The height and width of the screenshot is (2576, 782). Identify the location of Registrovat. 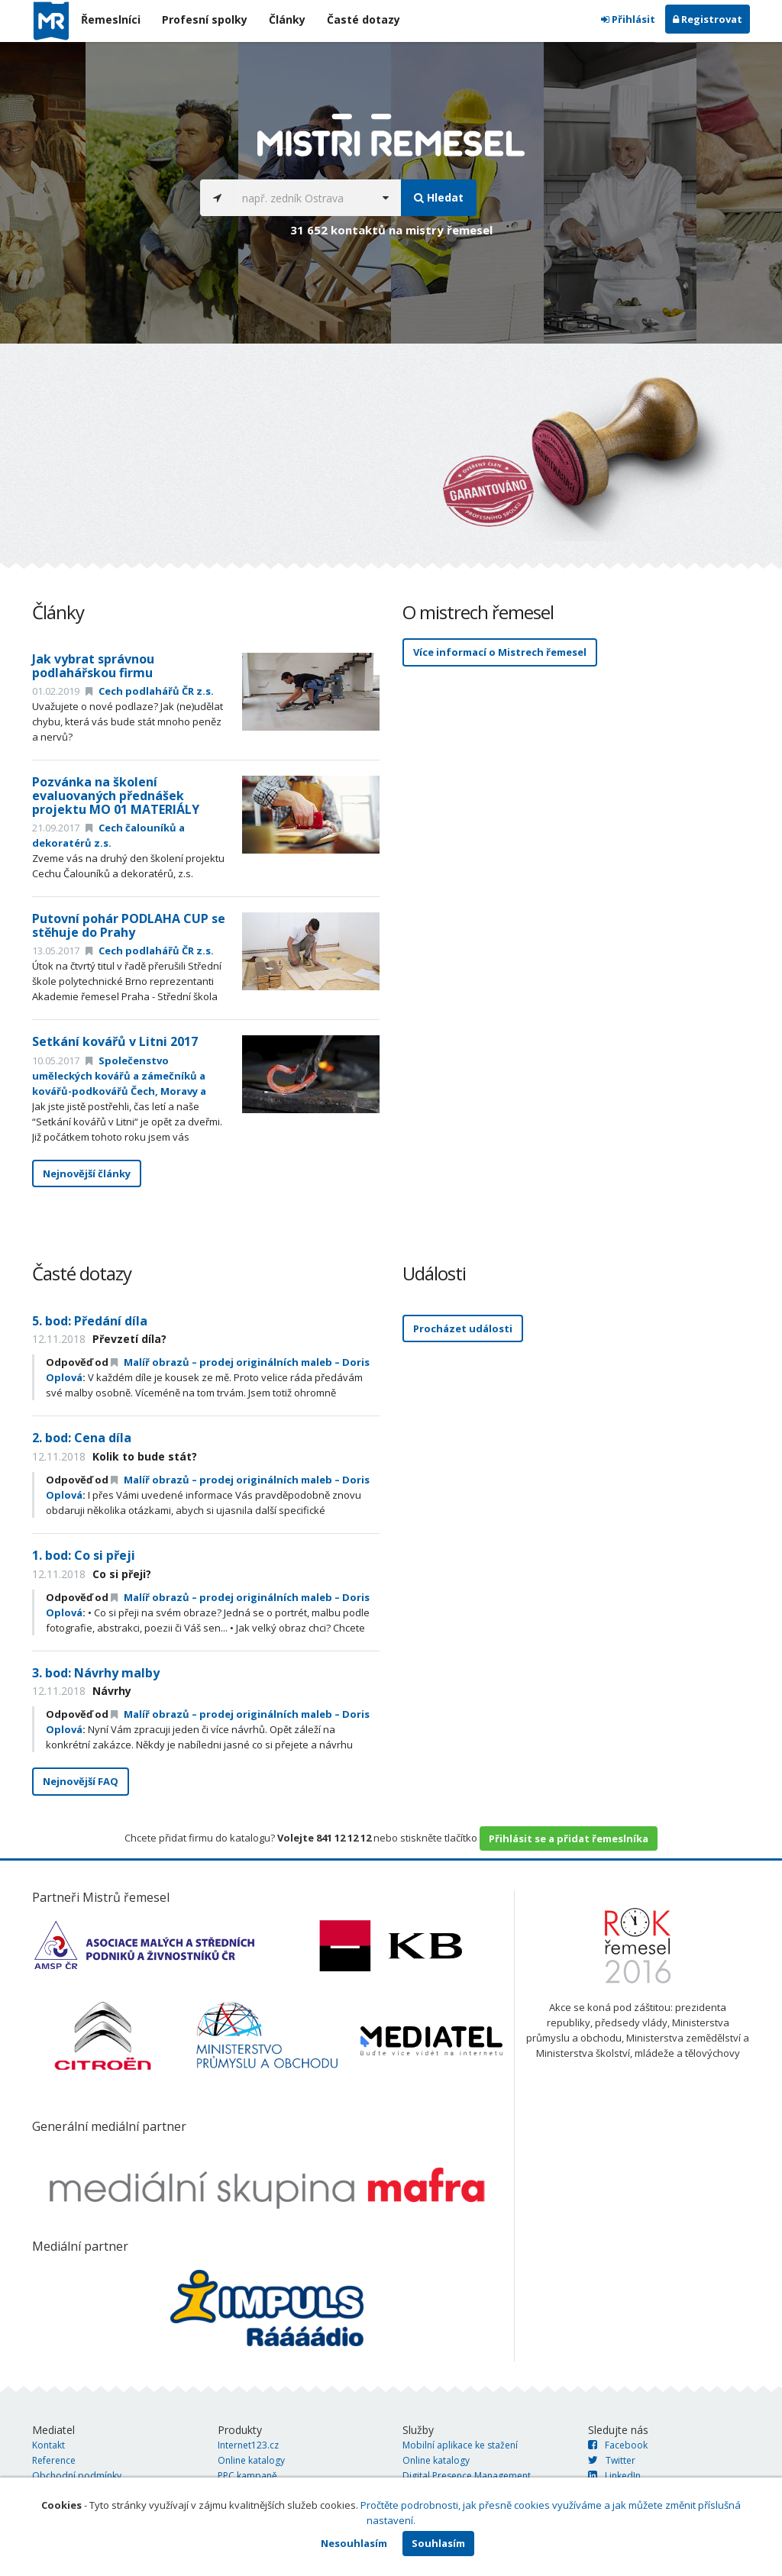
(707, 19).